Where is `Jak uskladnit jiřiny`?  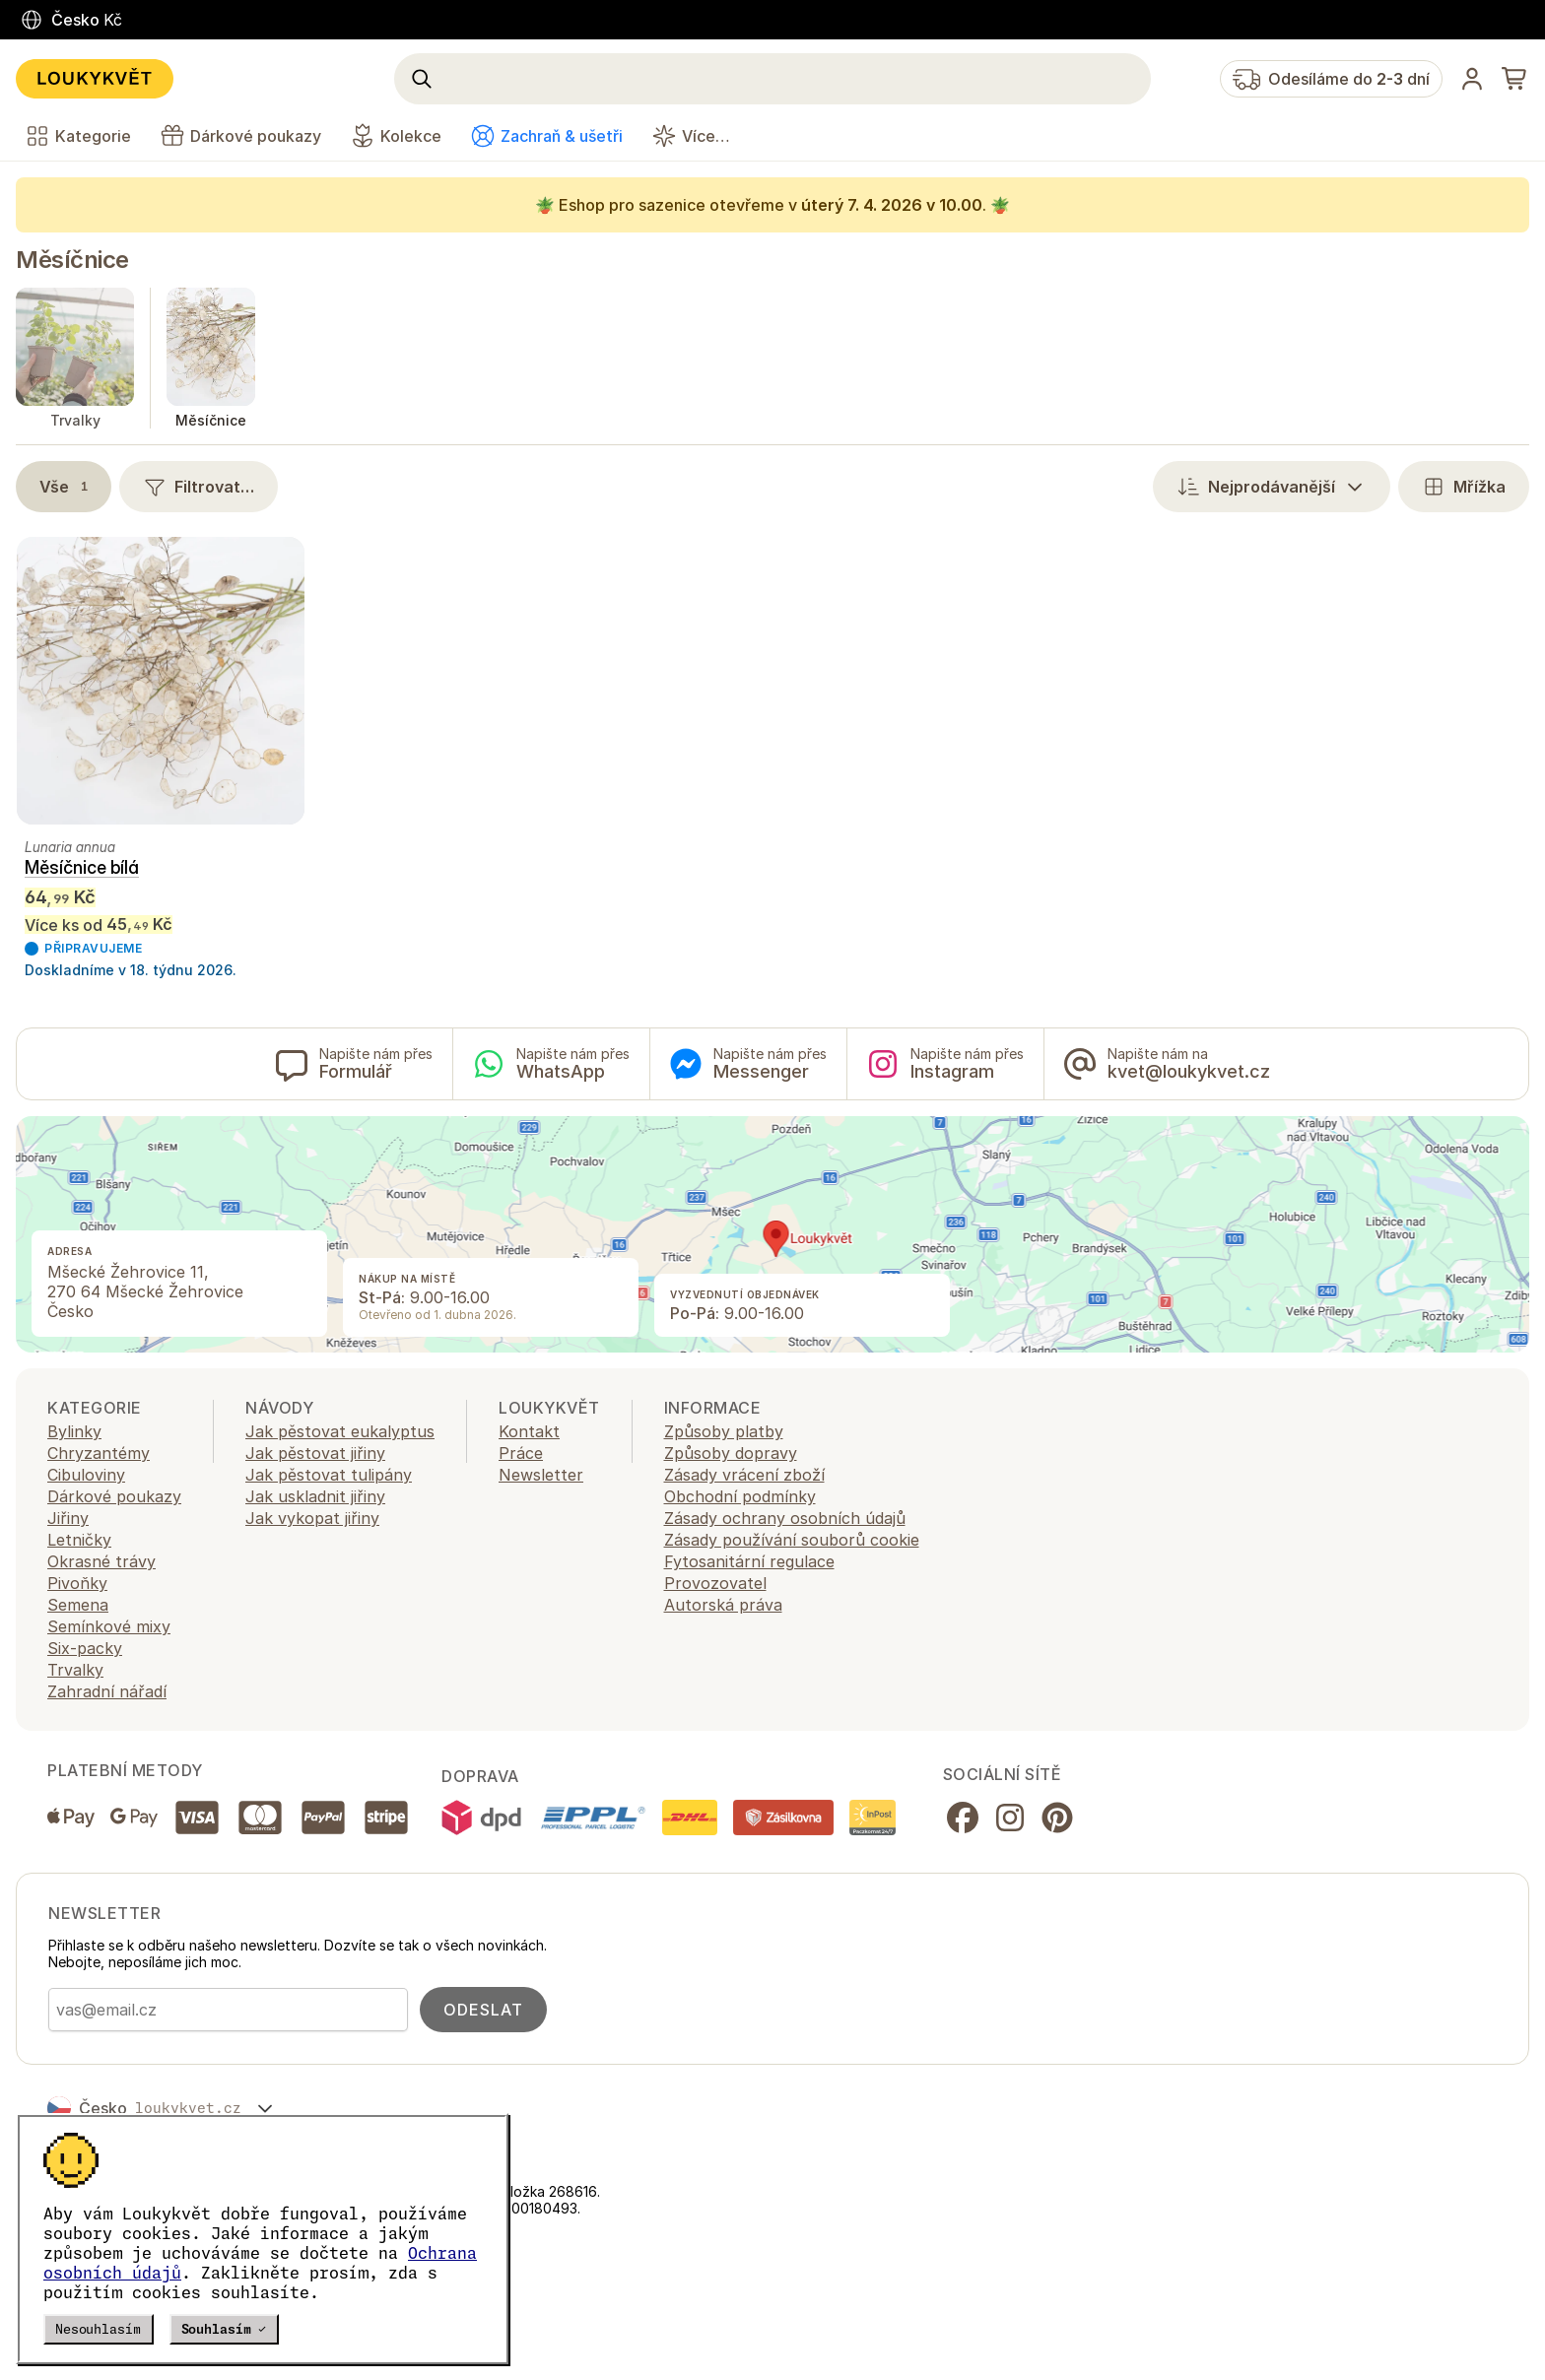 Jak uskladnit jiřiny is located at coordinates (315, 1496).